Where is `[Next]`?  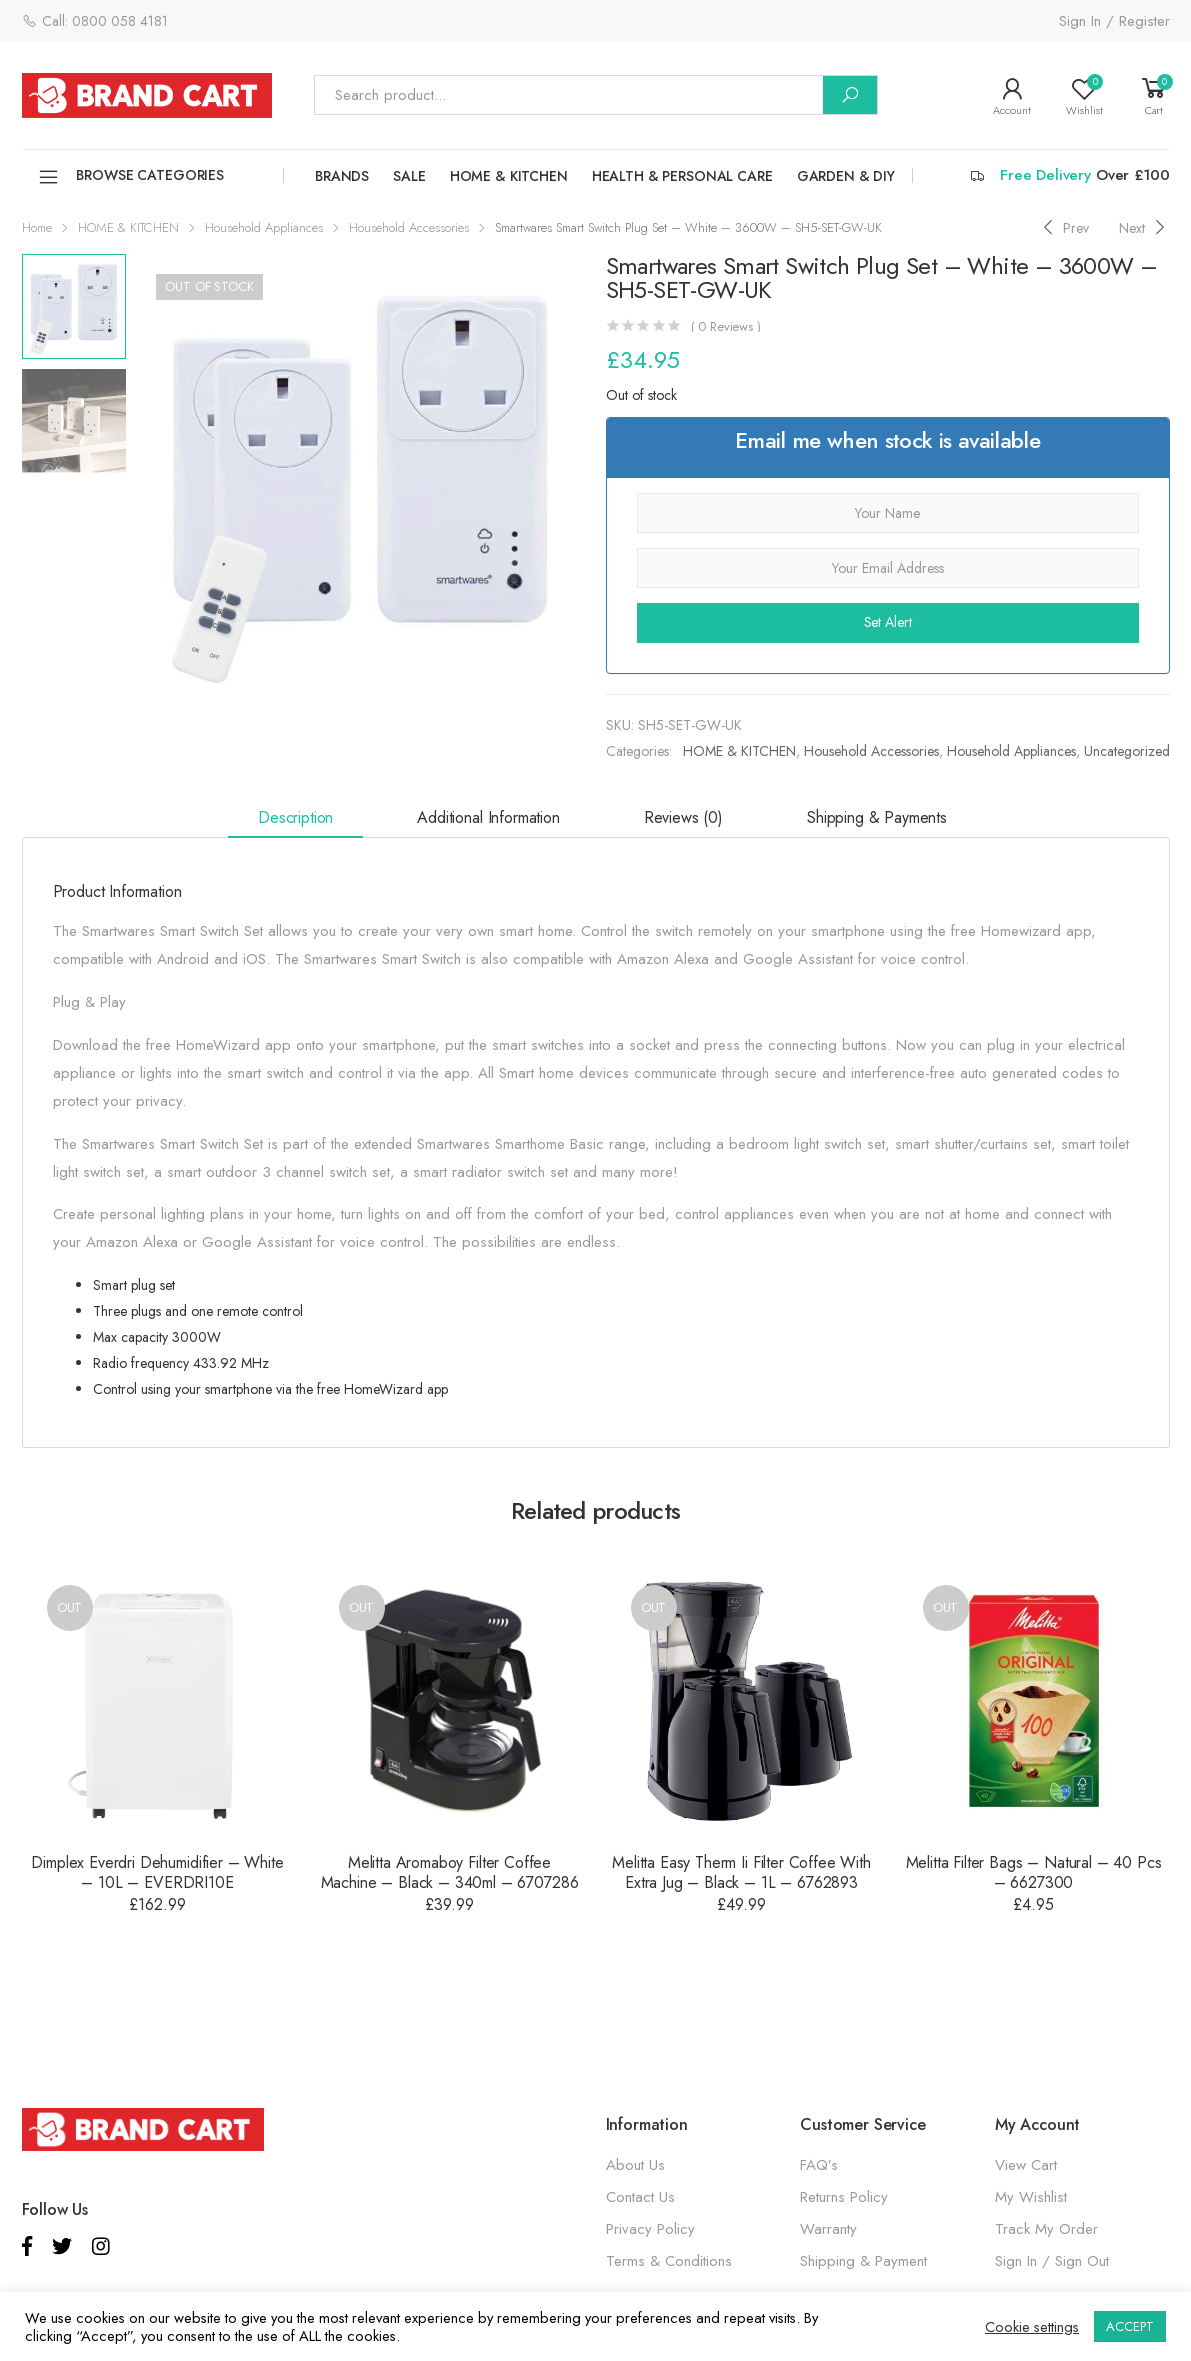 [Next] is located at coordinates (1144, 227).